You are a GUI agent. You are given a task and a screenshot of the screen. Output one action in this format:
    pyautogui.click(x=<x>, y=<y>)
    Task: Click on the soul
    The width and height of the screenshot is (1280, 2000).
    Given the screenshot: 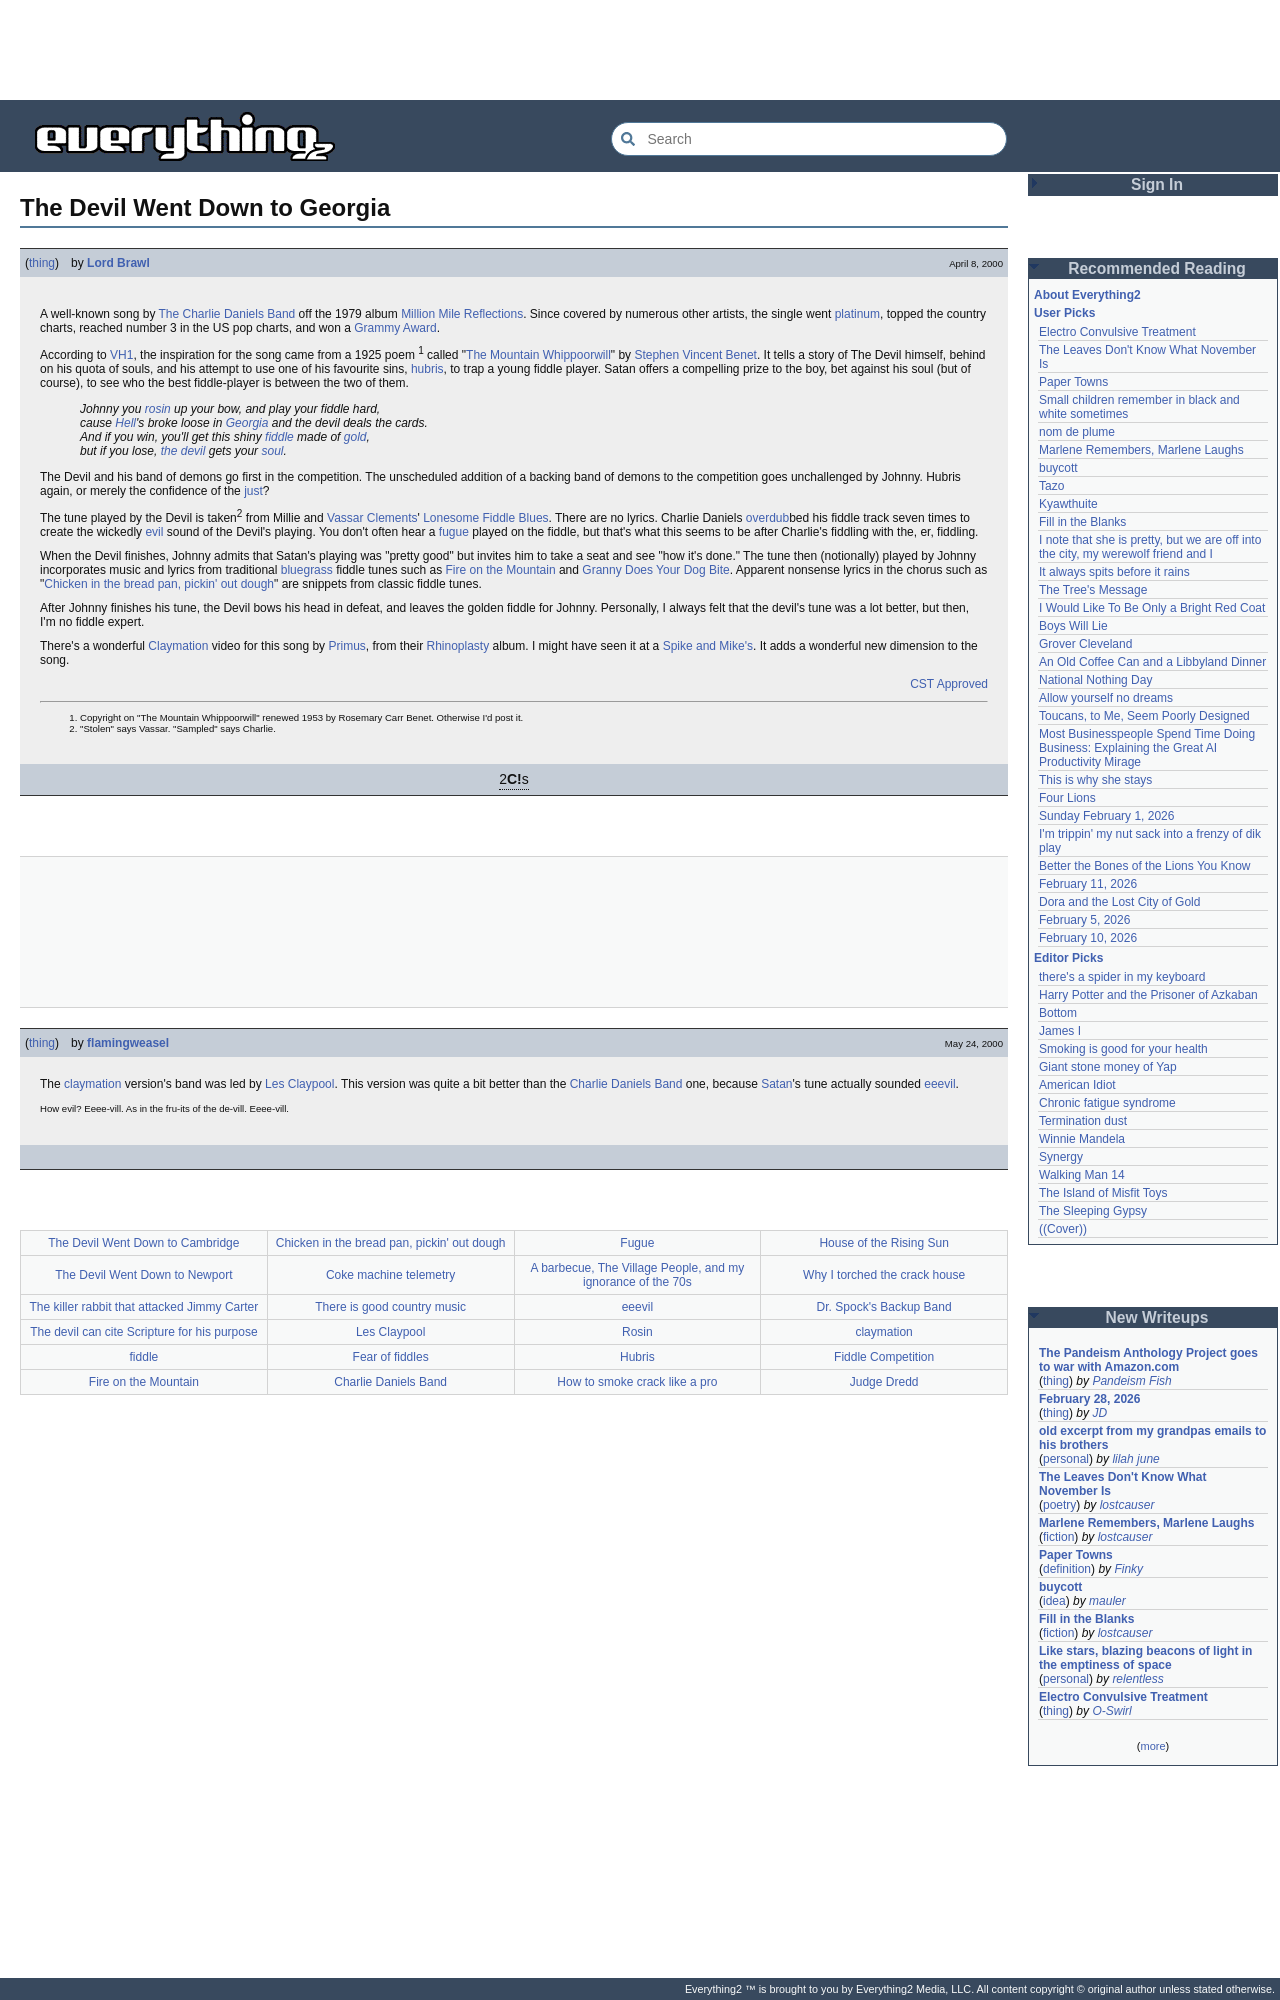 What is the action you would take?
    pyautogui.click(x=272, y=451)
    